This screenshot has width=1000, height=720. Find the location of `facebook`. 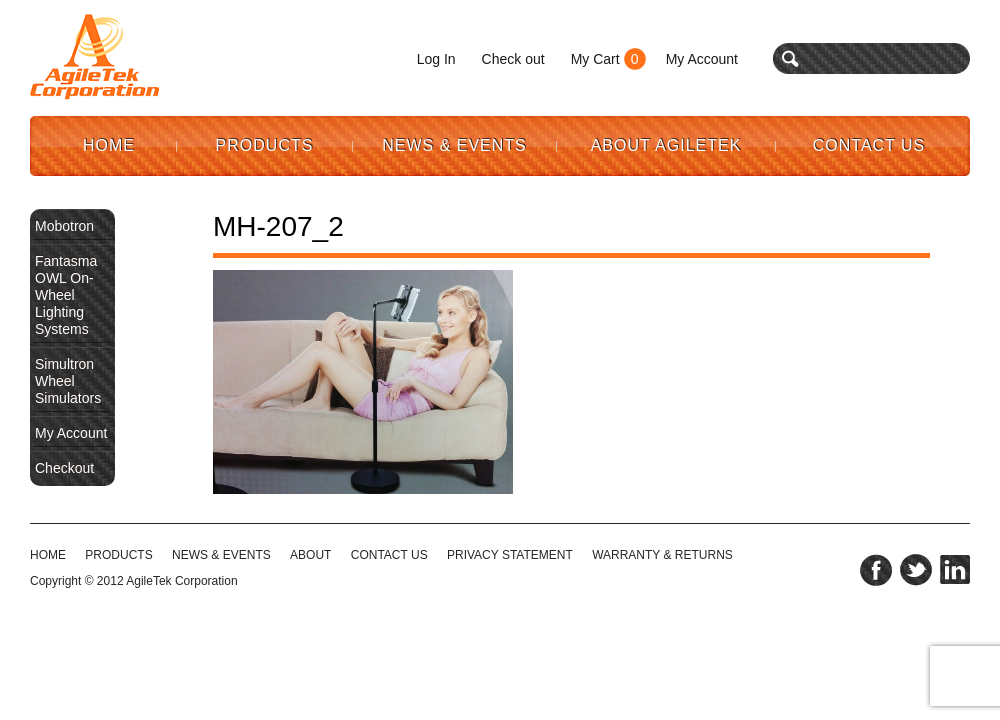

facebook is located at coordinates (876, 570).